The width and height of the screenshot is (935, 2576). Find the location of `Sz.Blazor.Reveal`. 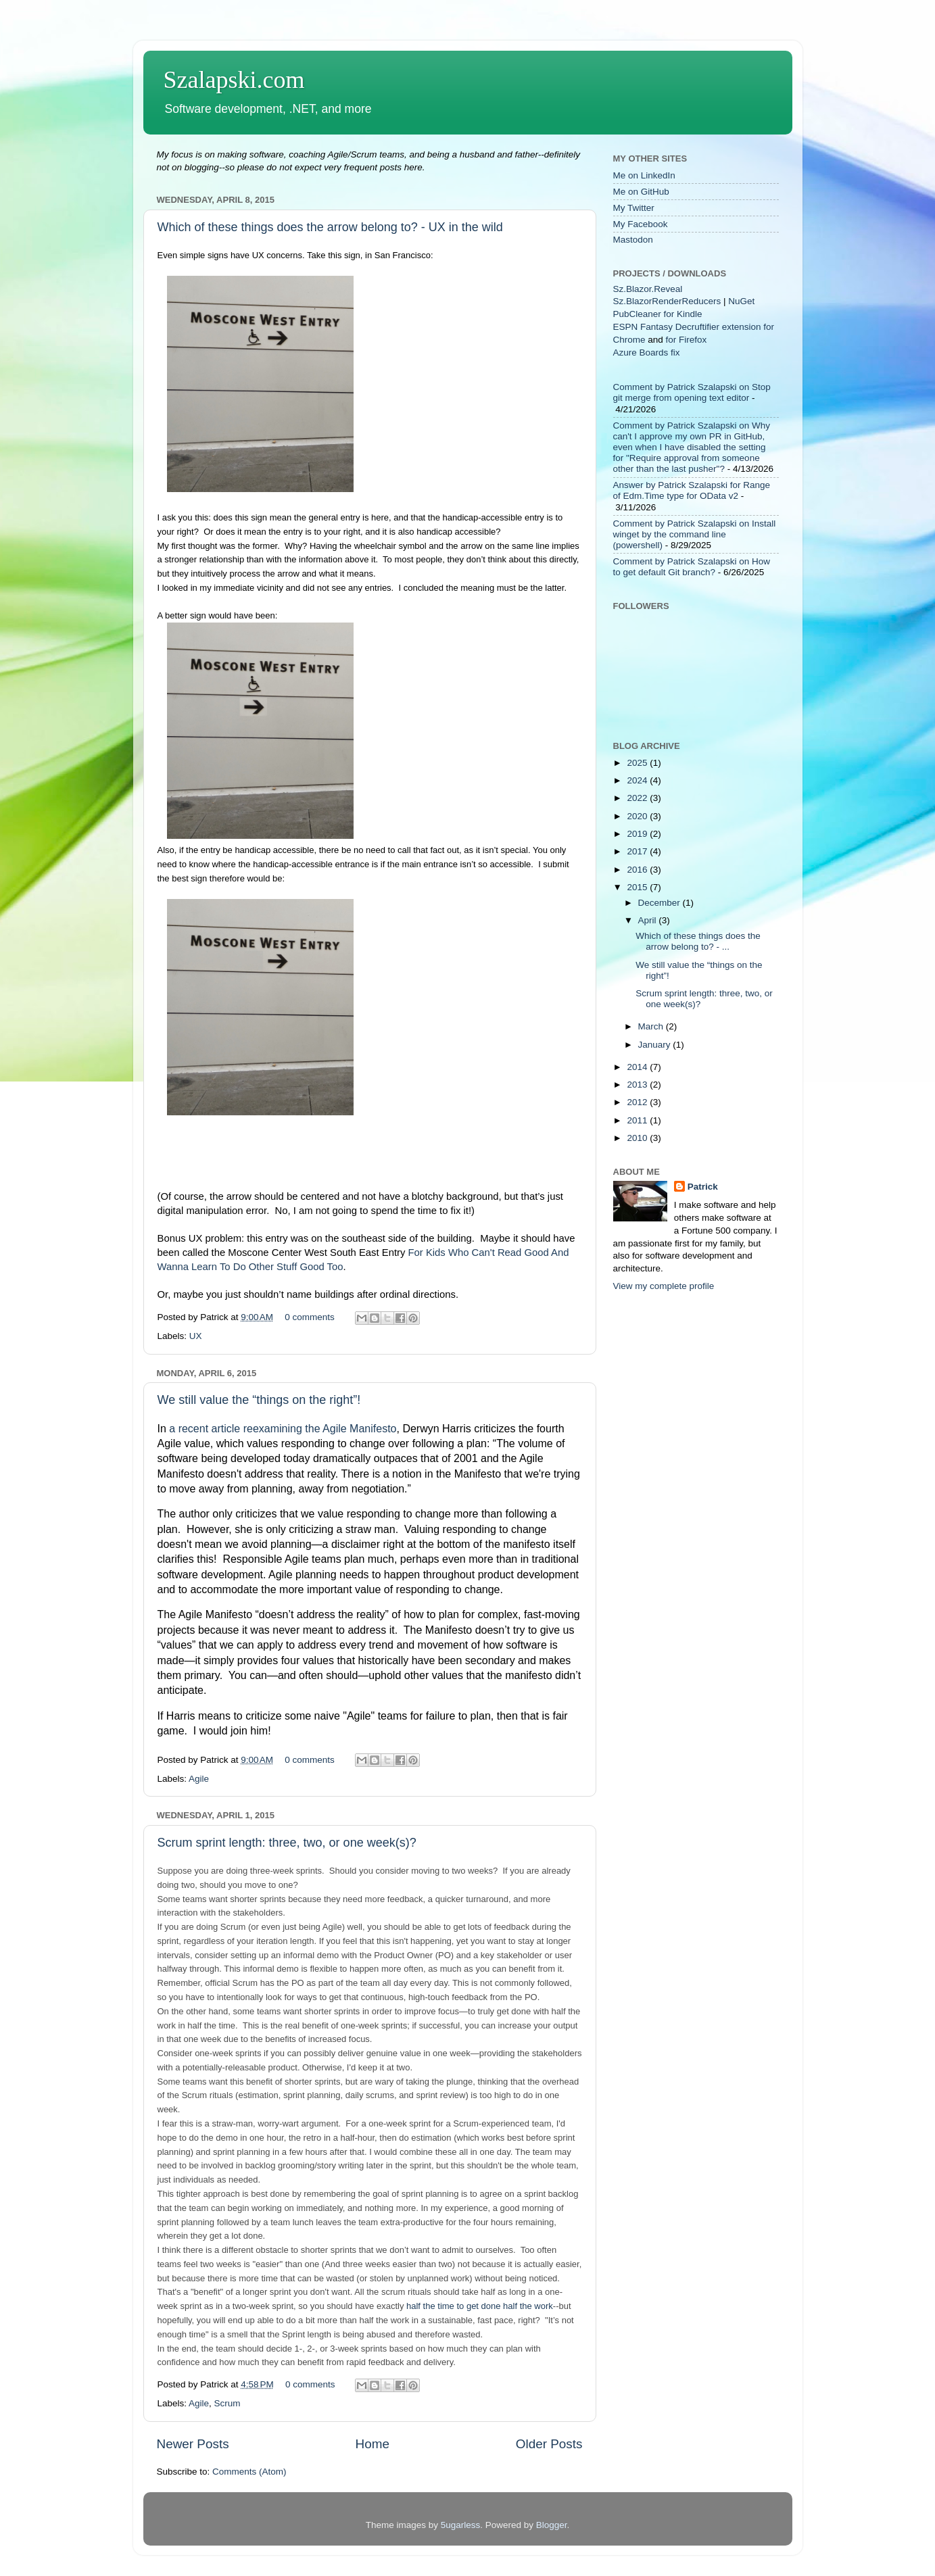

Sz.Blazor.Reveal is located at coordinates (648, 289).